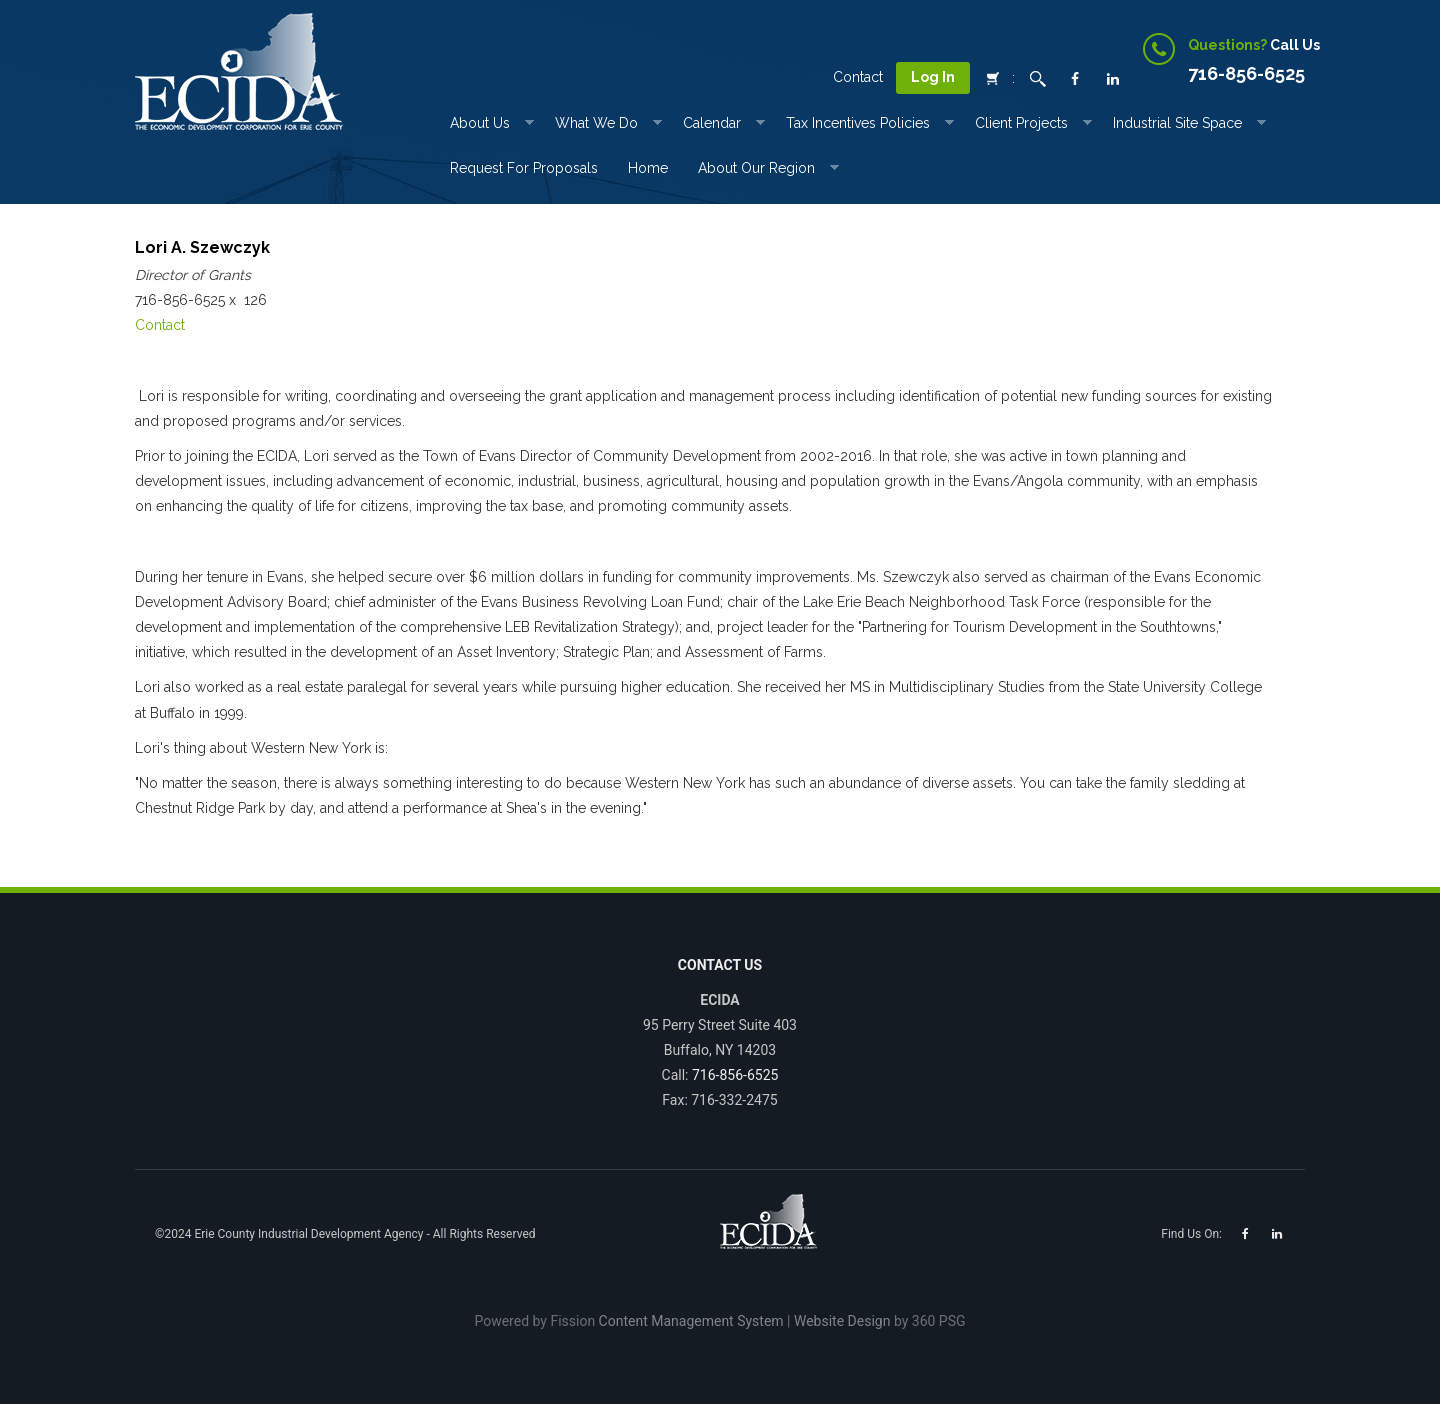 The width and height of the screenshot is (1440, 1404). I want to click on Log In, so click(933, 77).